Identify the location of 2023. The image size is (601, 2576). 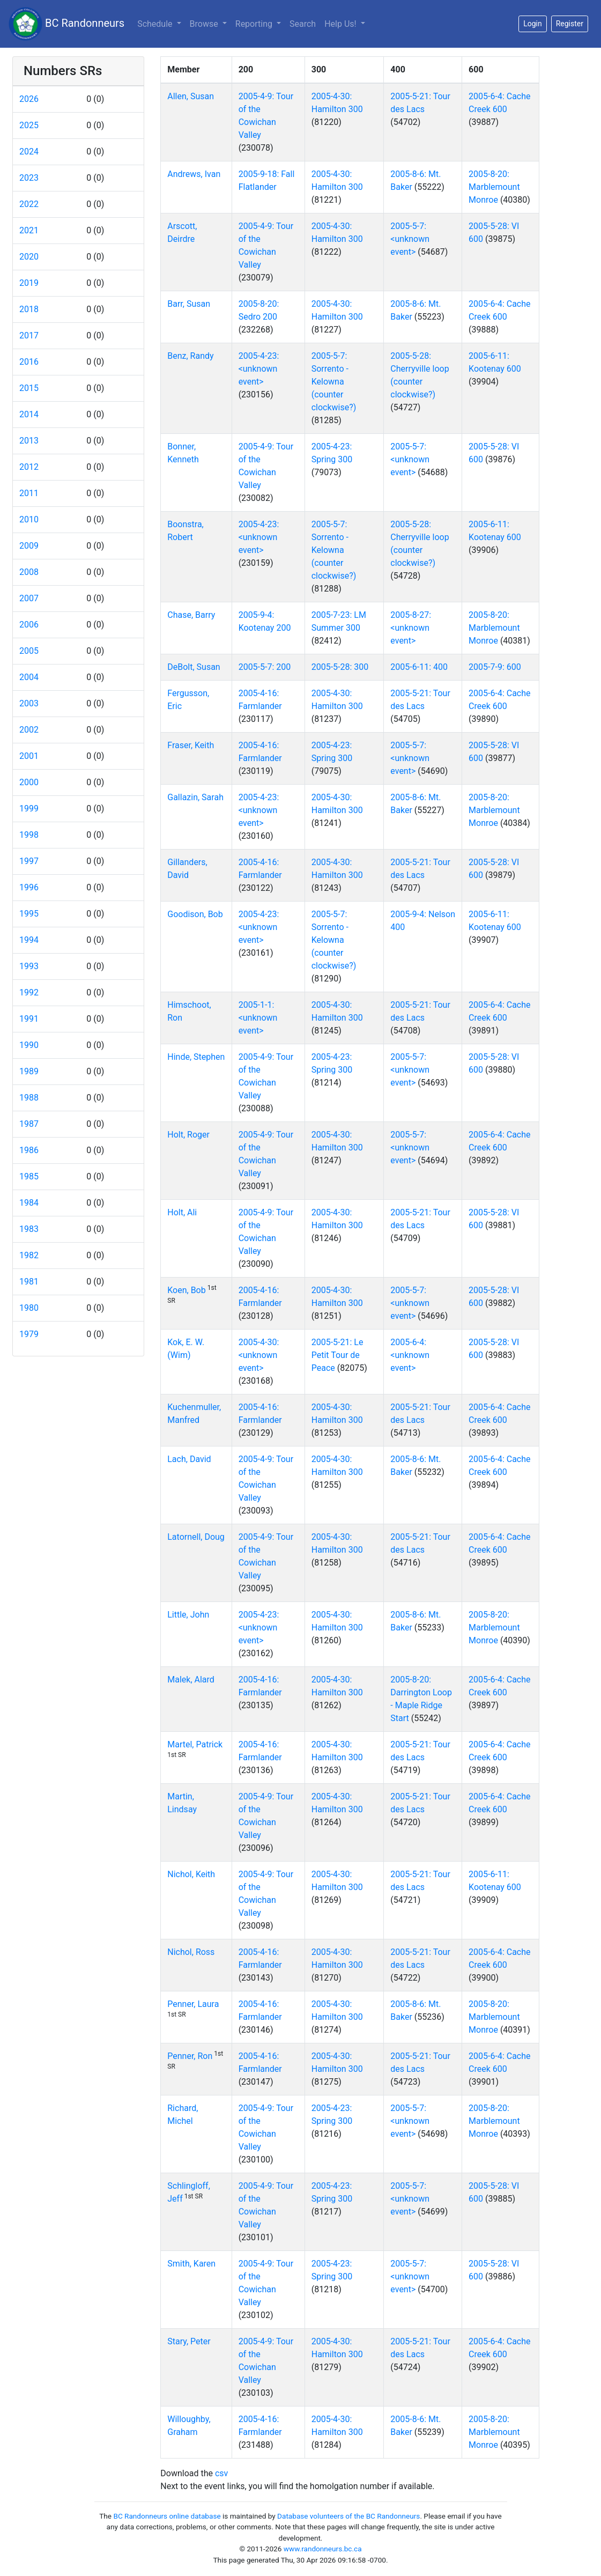
(29, 178).